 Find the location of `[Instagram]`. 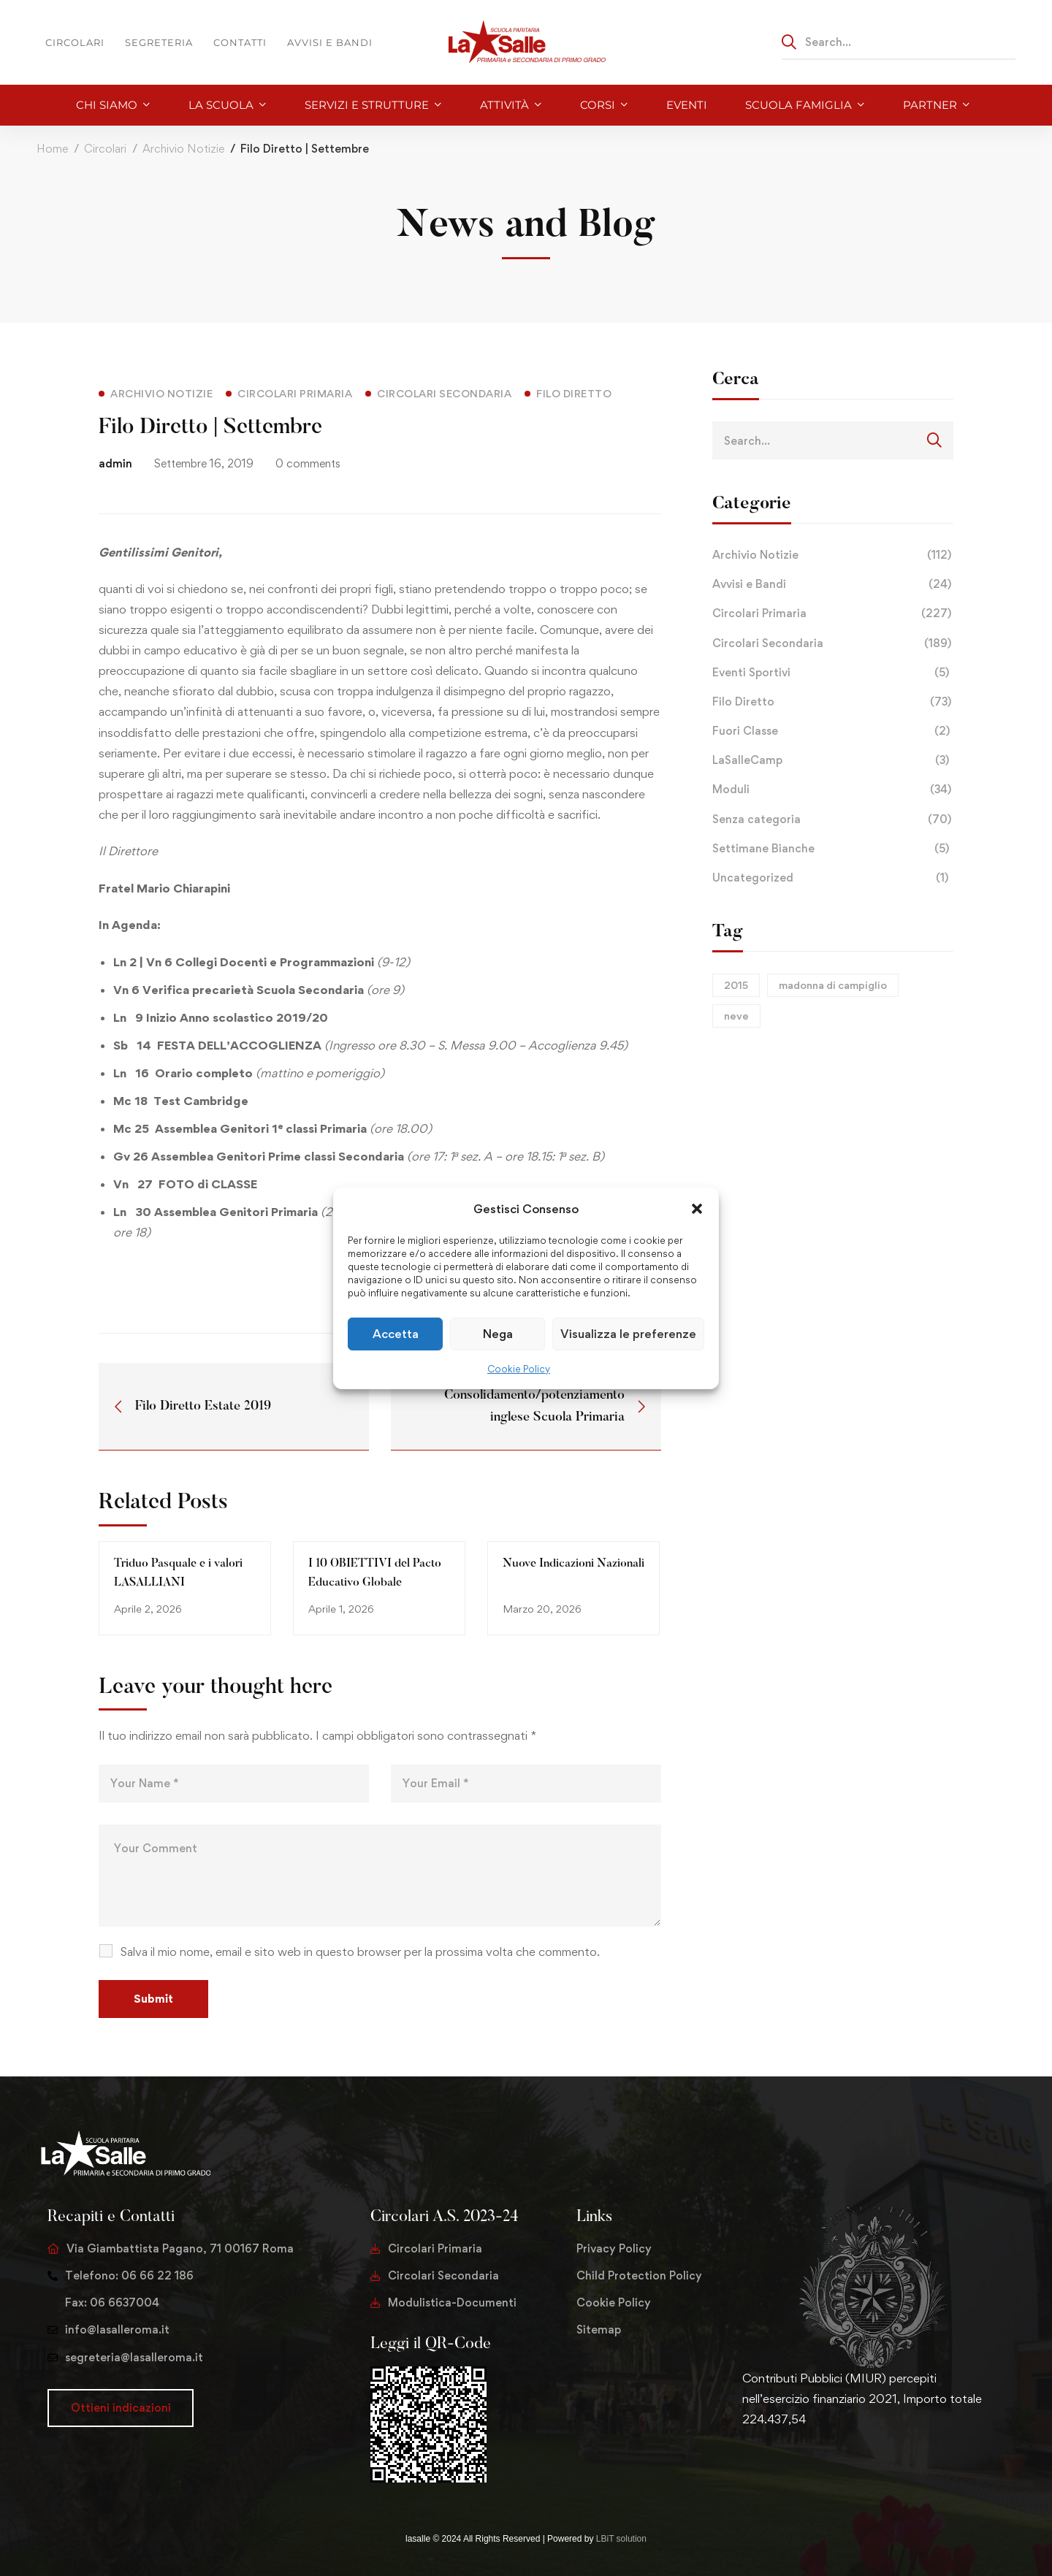

[Instagram] is located at coordinates (789, 2465).